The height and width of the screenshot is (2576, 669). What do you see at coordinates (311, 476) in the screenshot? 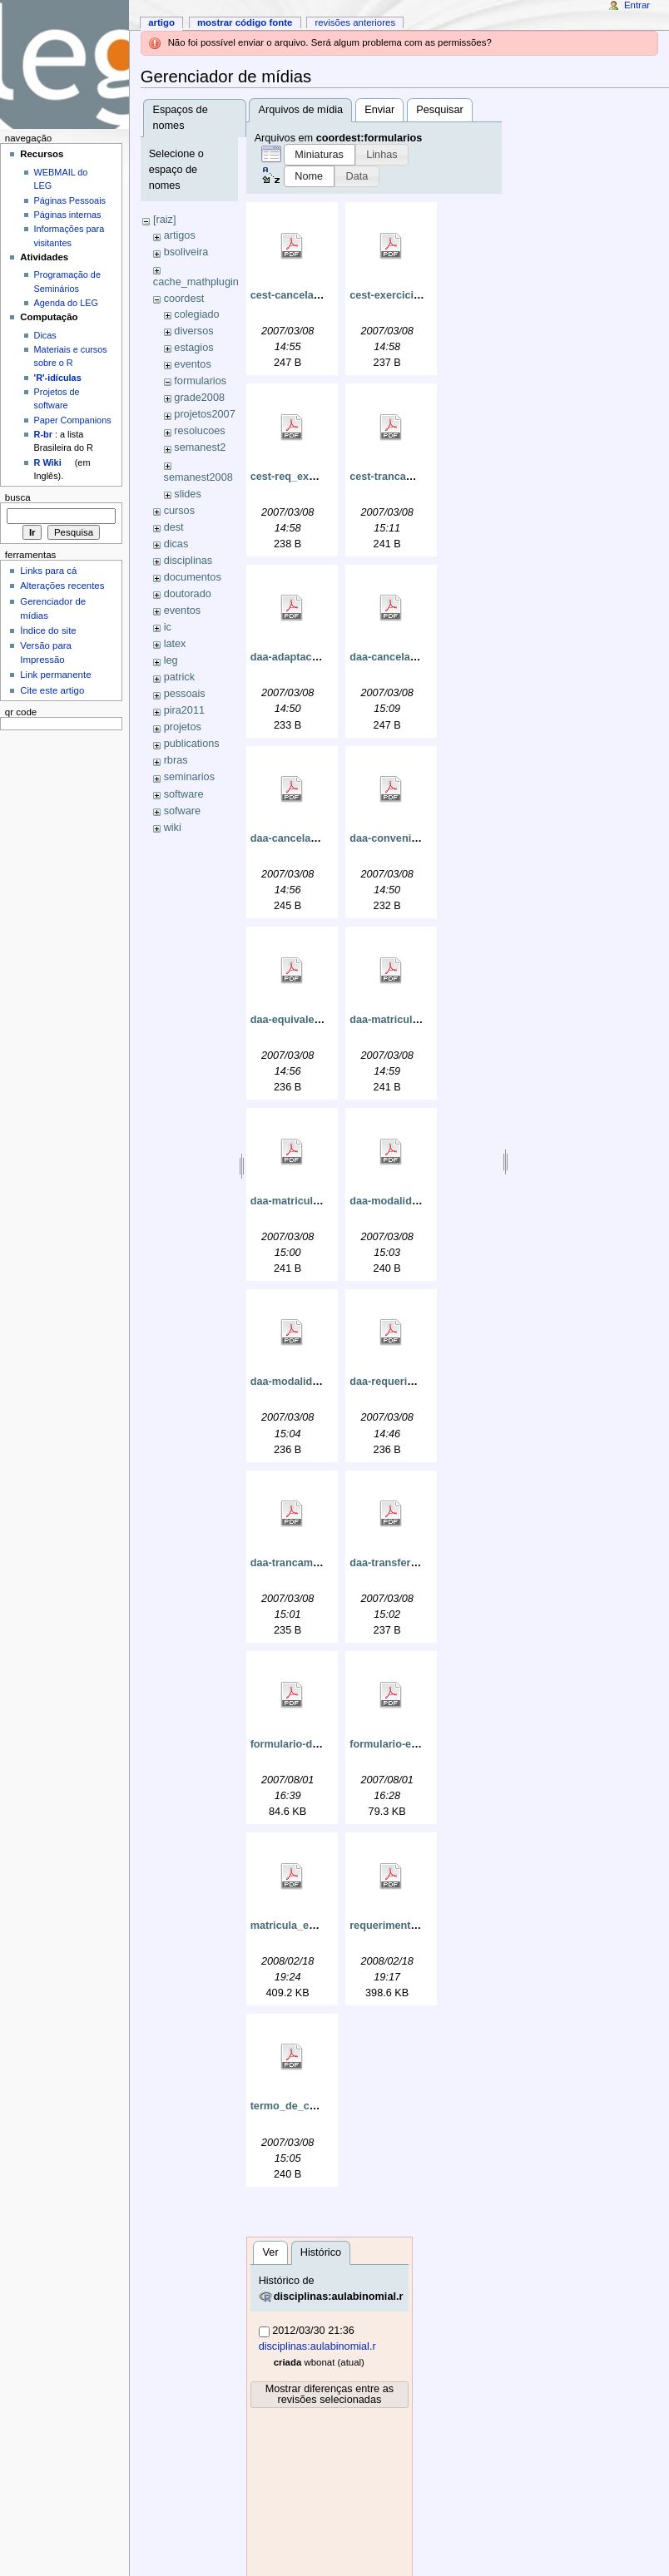
I see `cest-req_exerc_dom.pdf` at bounding box center [311, 476].